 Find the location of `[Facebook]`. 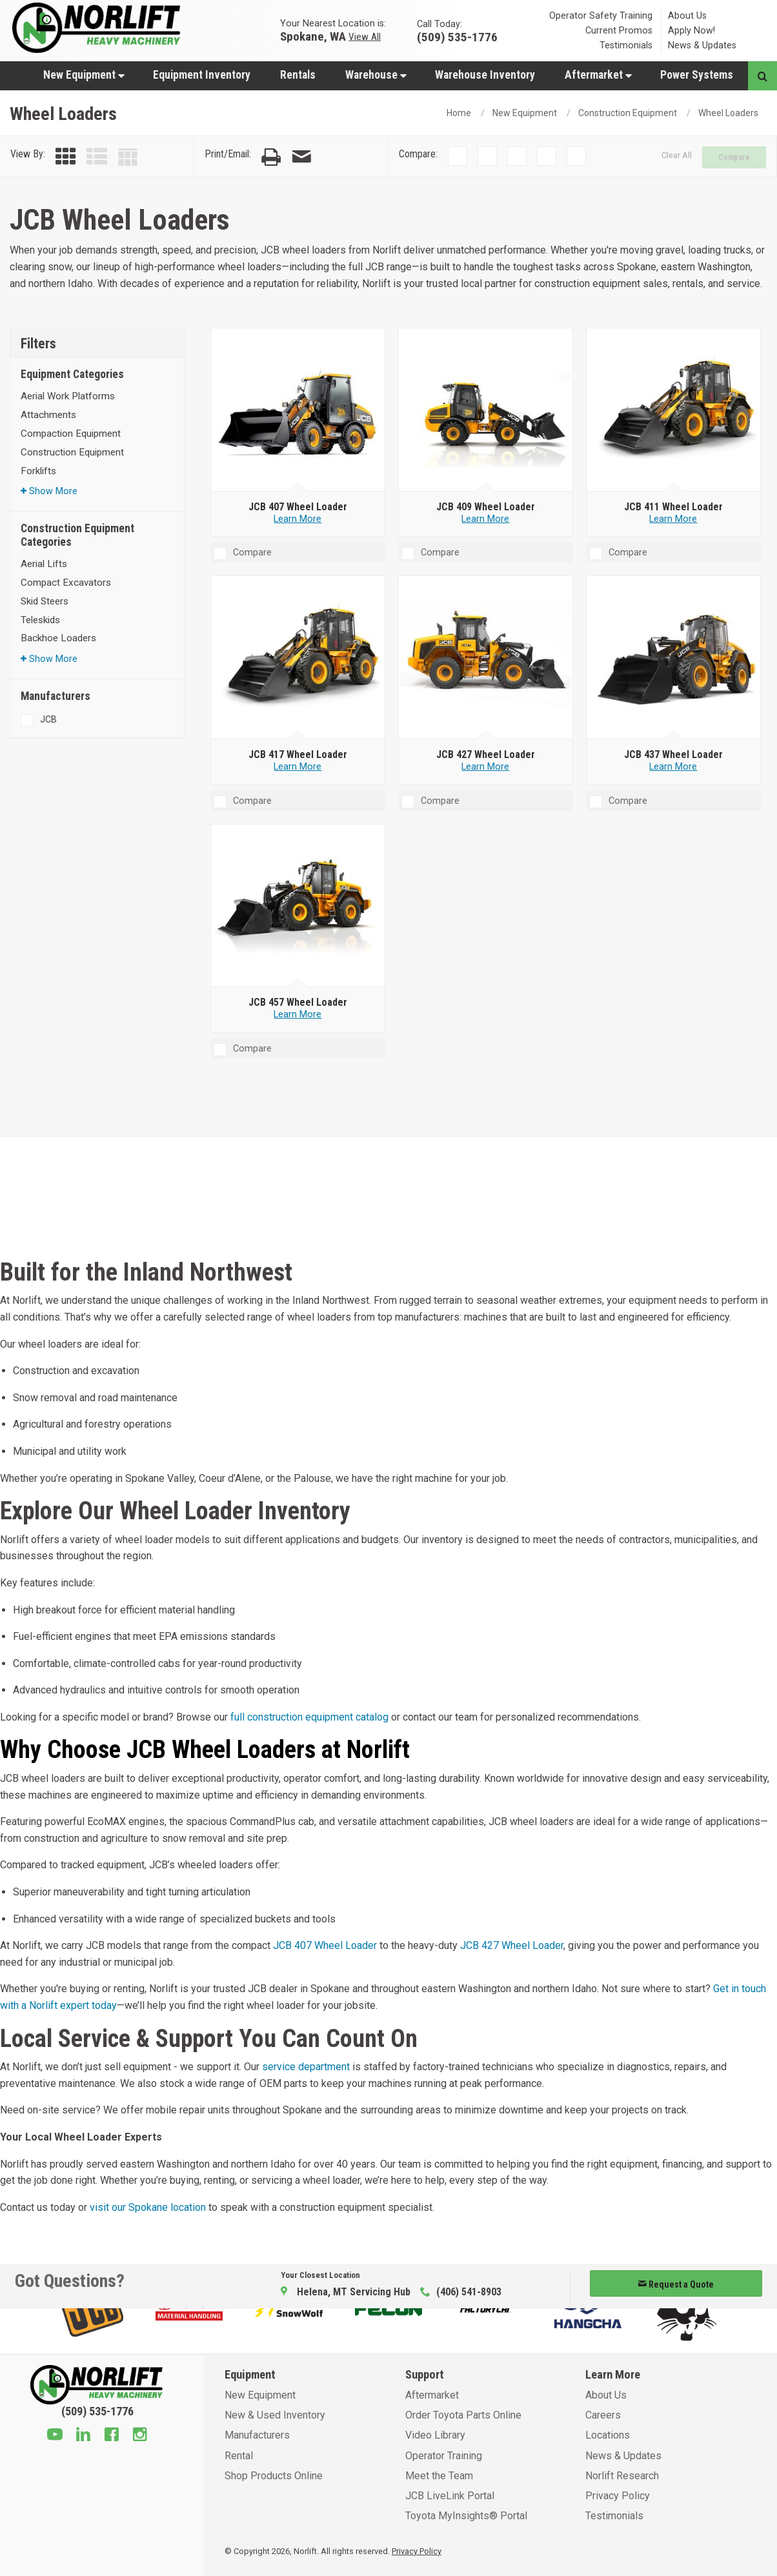

[Facebook] is located at coordinates (111, 2436).